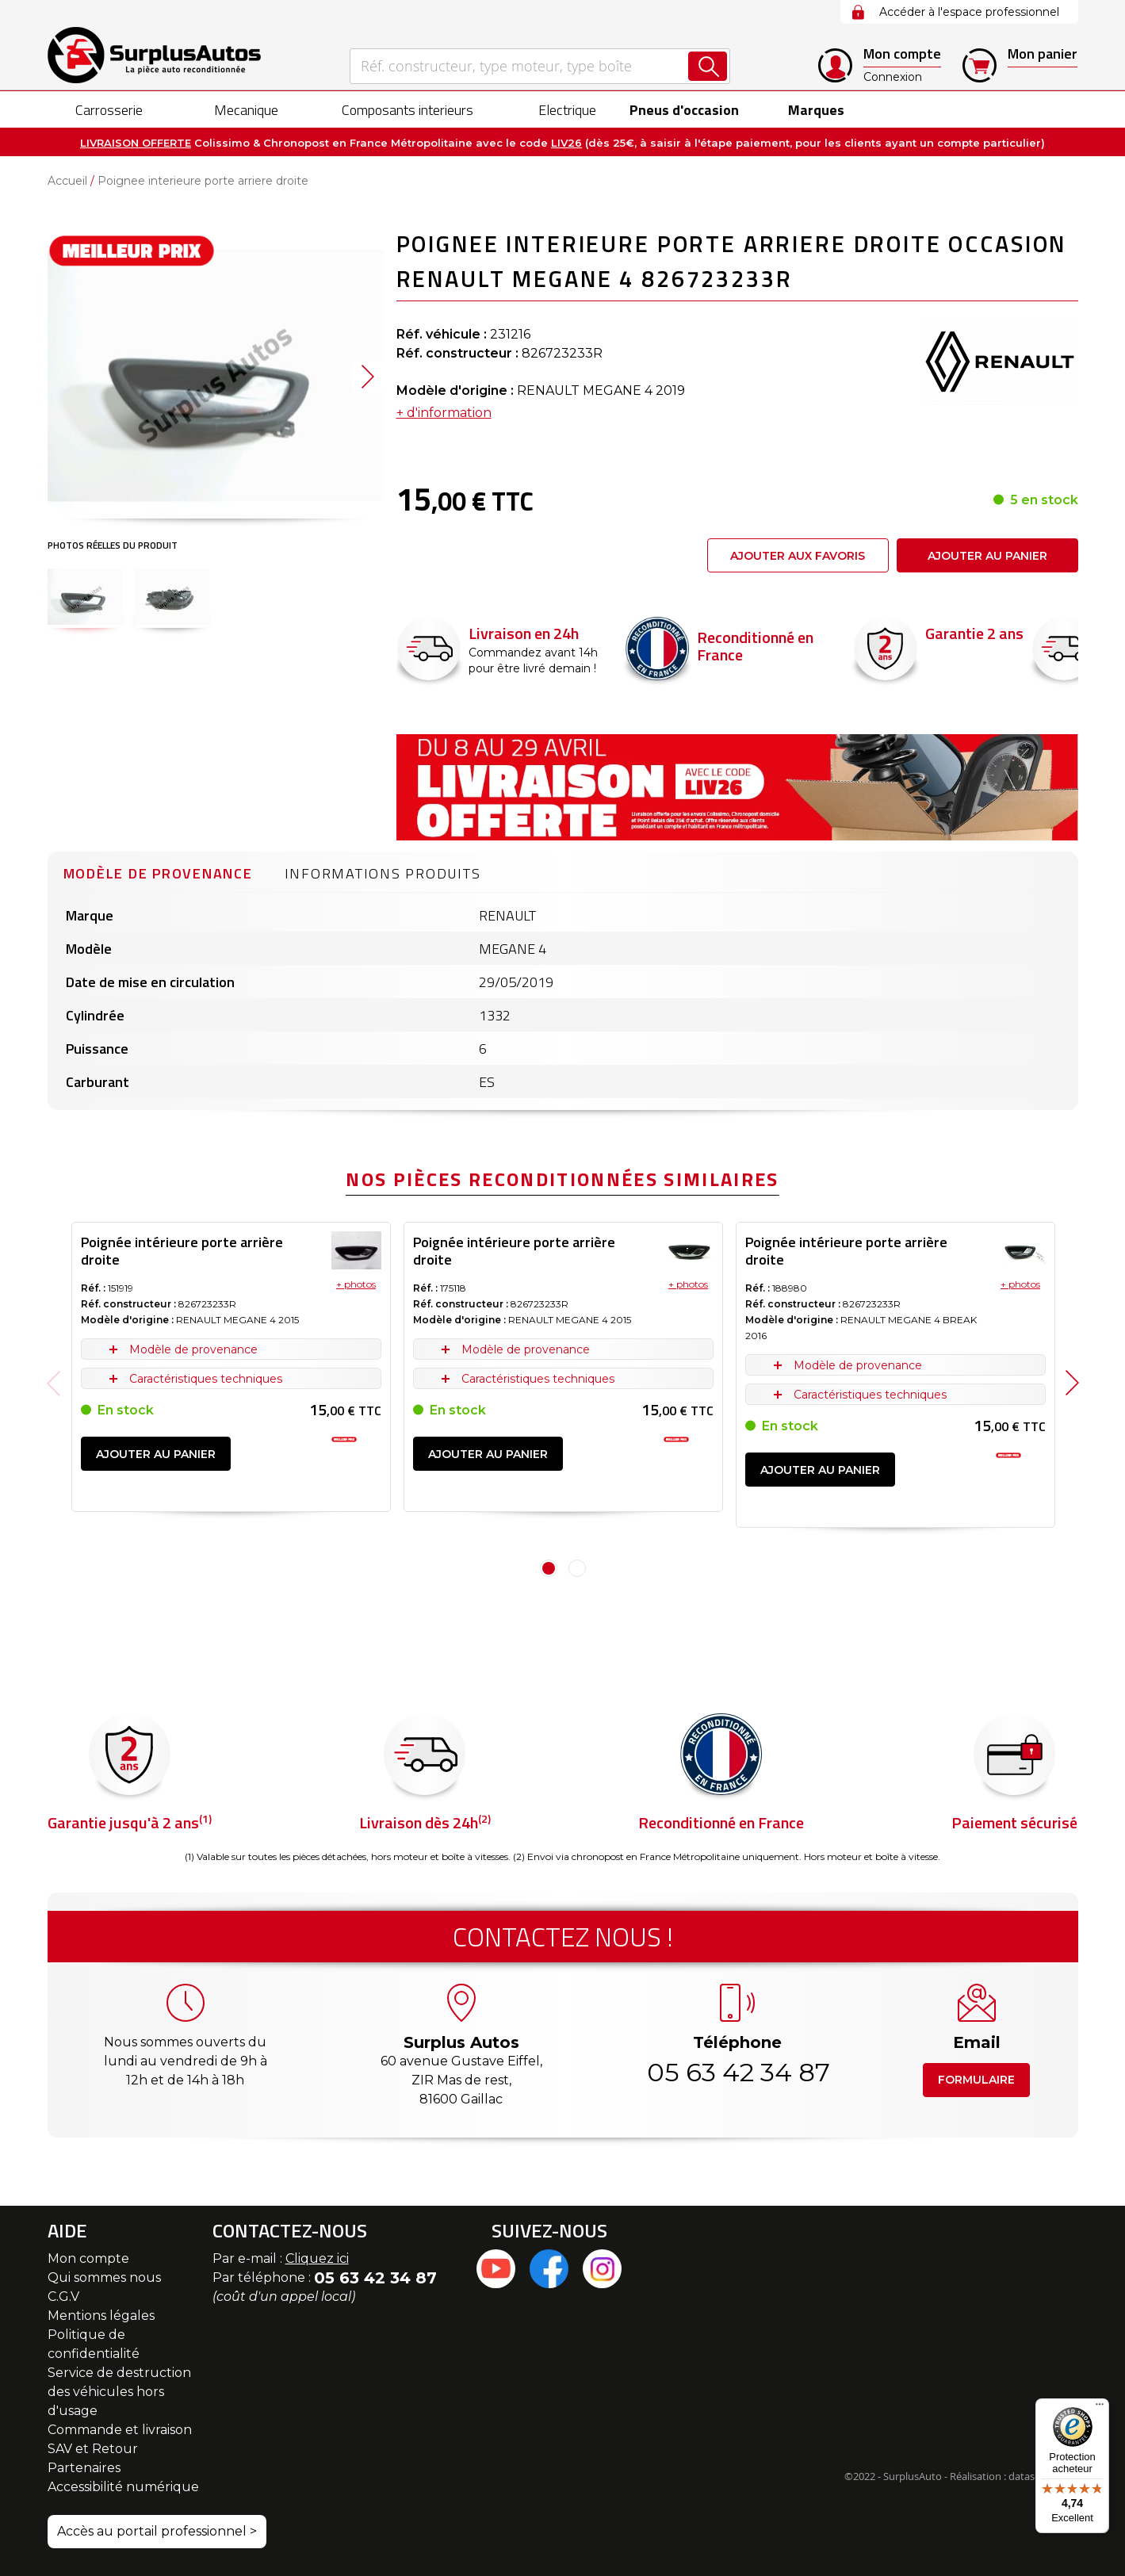  Describe the element at coordinates (563, 109) in the screenshot. I see `[menu]` at that location.